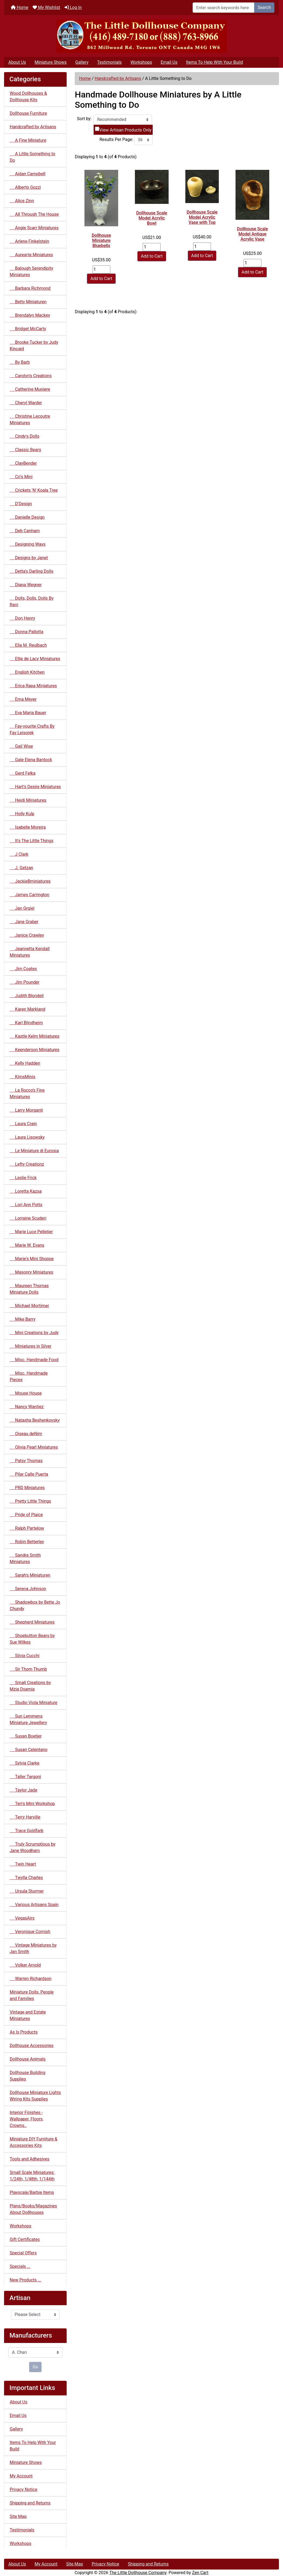 This screenshot has height=2576, width=283. I want to click on Aurearte Miniatures, so click(31, 254).